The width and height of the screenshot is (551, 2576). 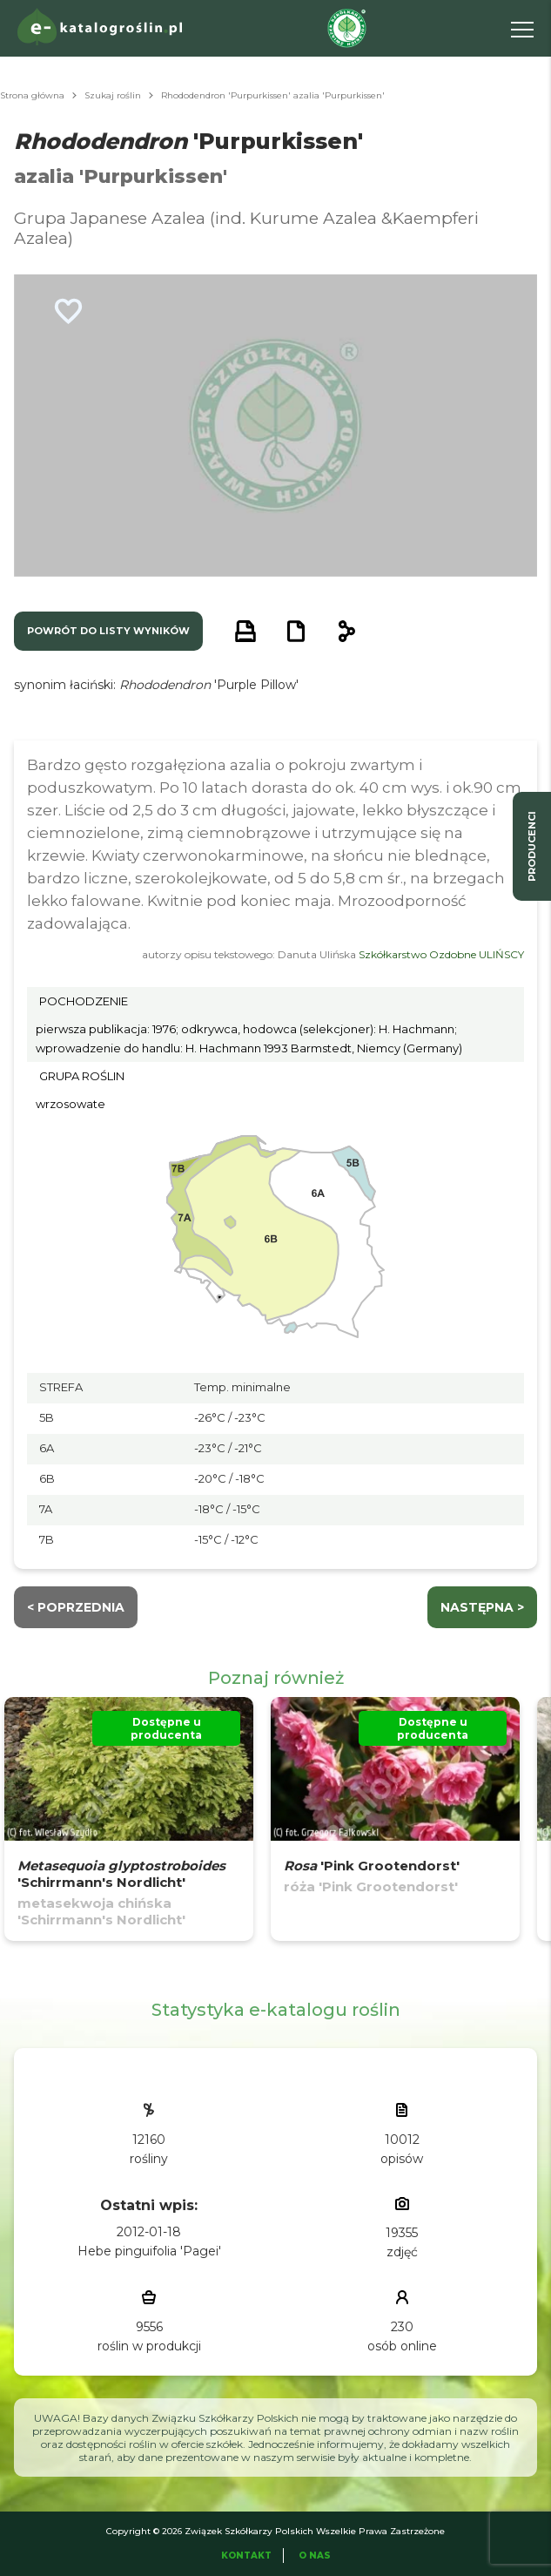 What do you see at coordinates (315, 2555) in the screenshot?
I see `O Nas` at bounding box center [315, 2555].